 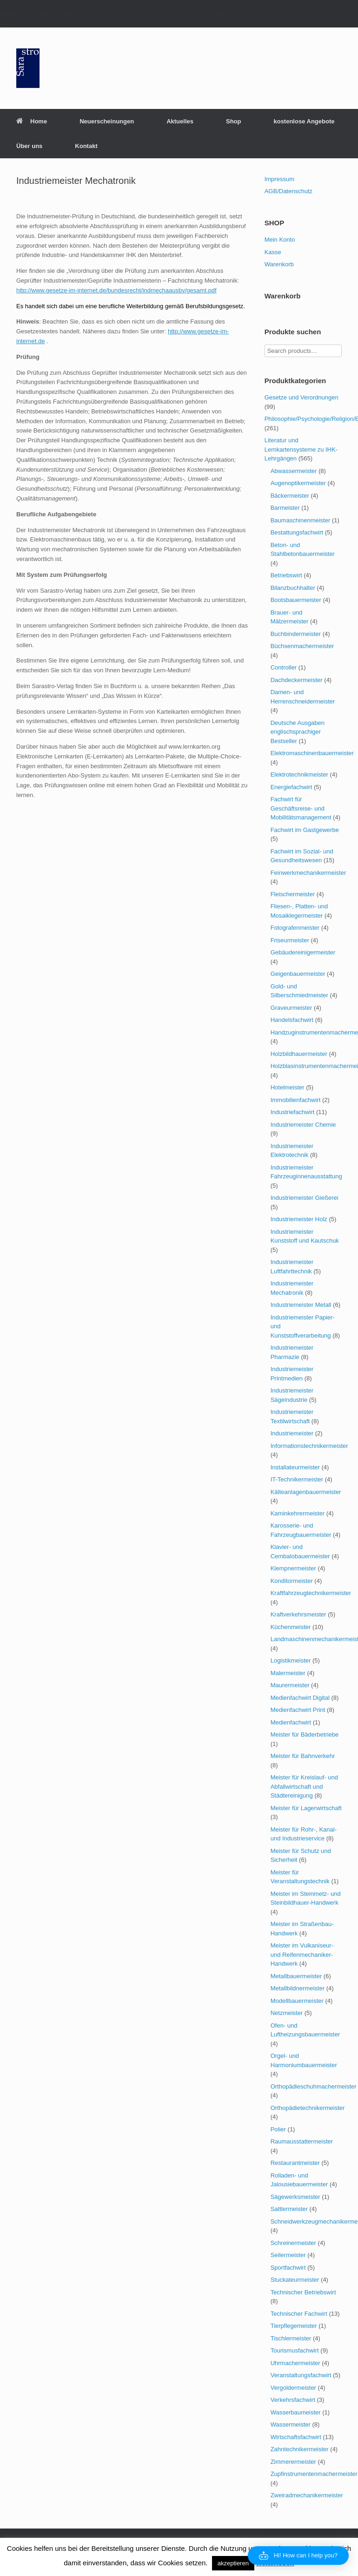 What do you see at coordinates (308, 872) in the screenshot?
I see `Feinwerkmechanikermeister` at bounding box center [308, 872].